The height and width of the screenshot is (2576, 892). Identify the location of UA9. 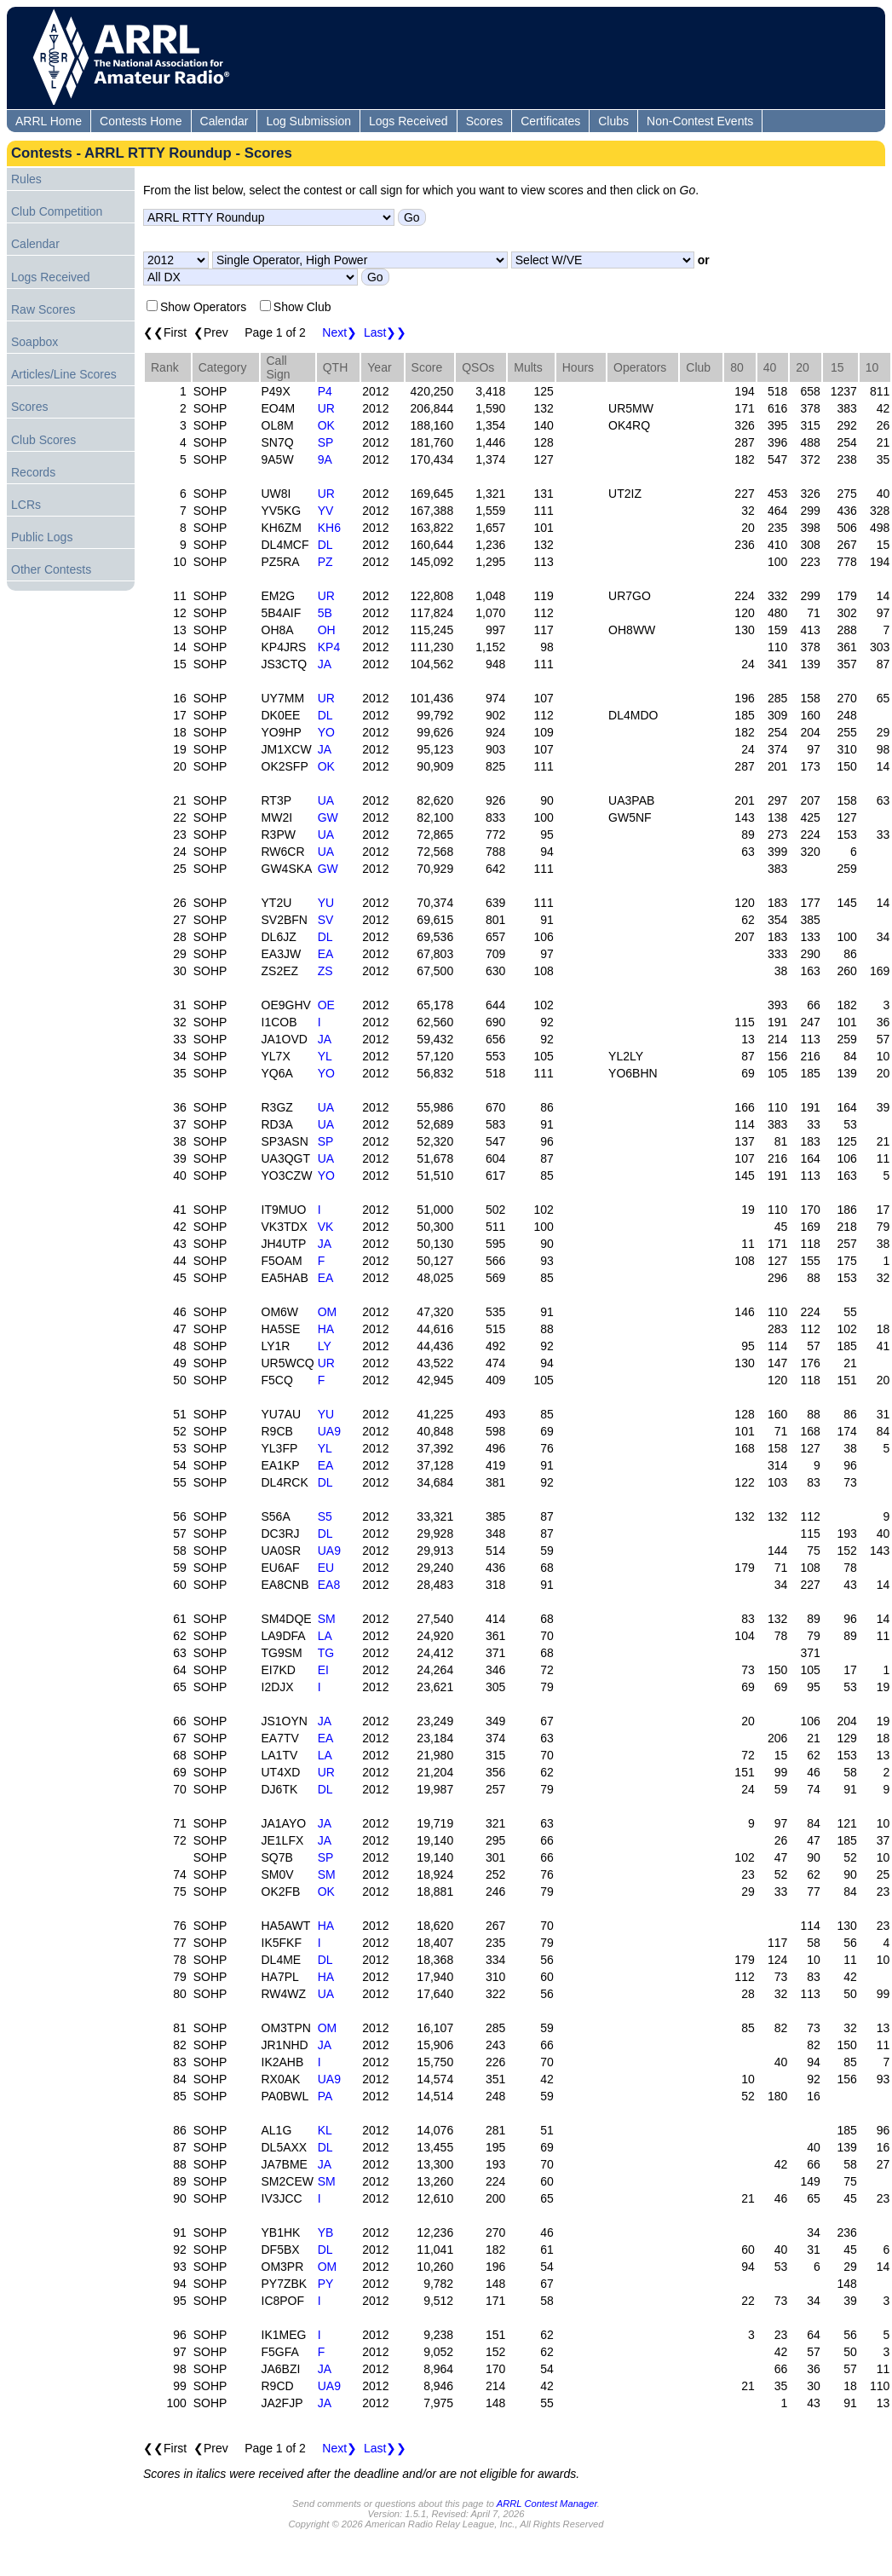
(329, 1431).